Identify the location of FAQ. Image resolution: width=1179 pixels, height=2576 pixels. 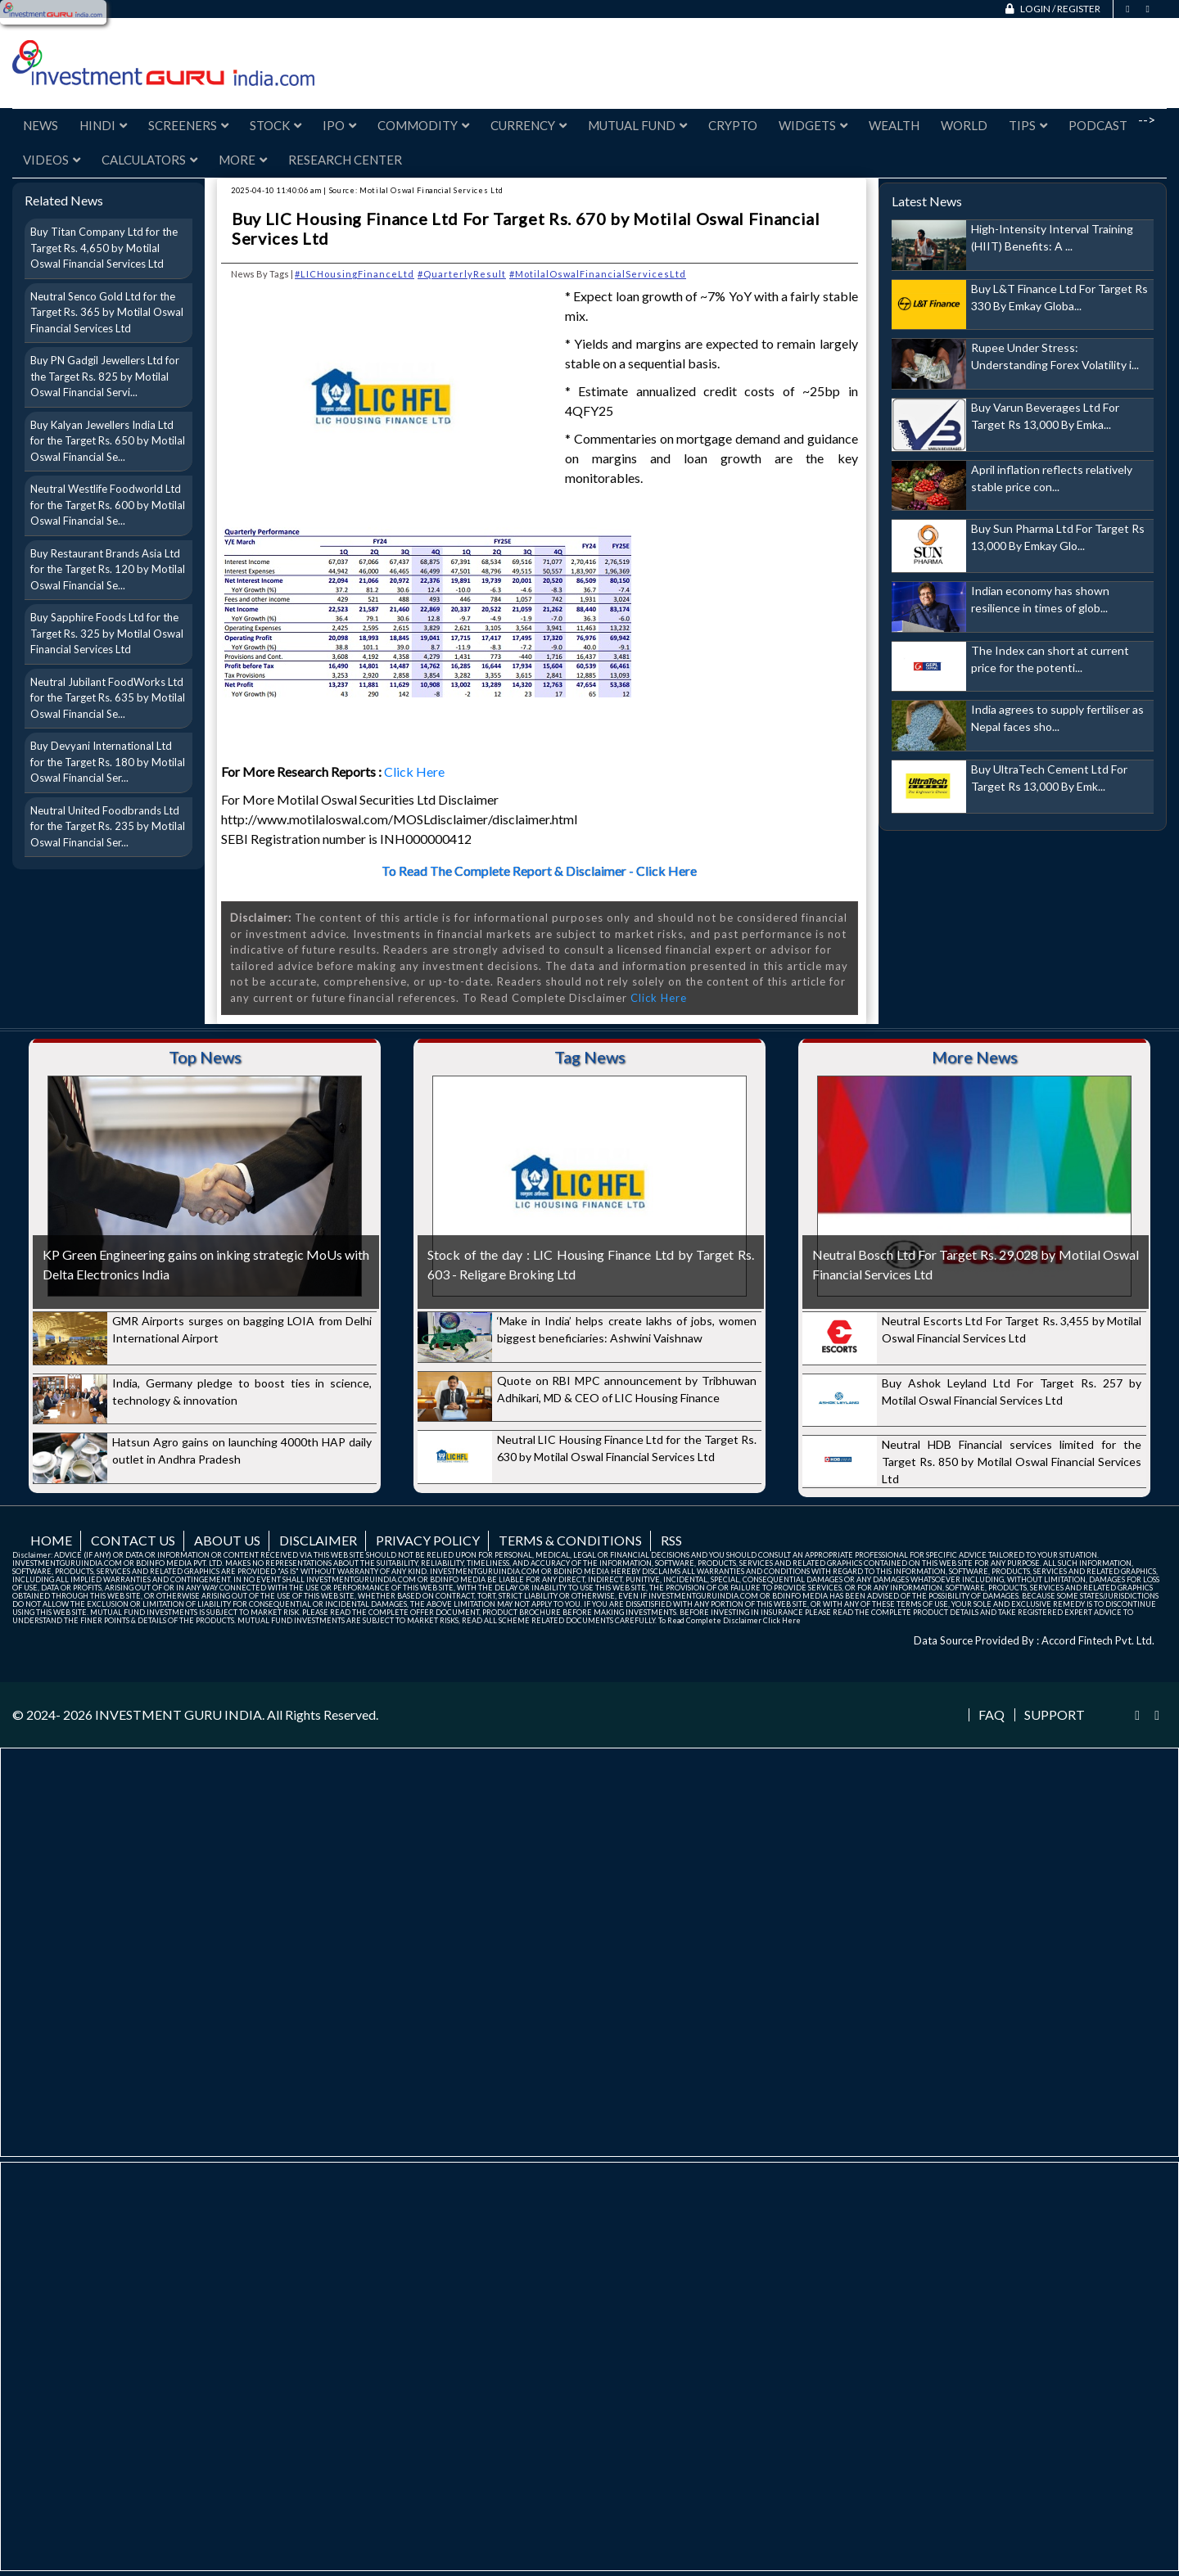
(991, 1714).